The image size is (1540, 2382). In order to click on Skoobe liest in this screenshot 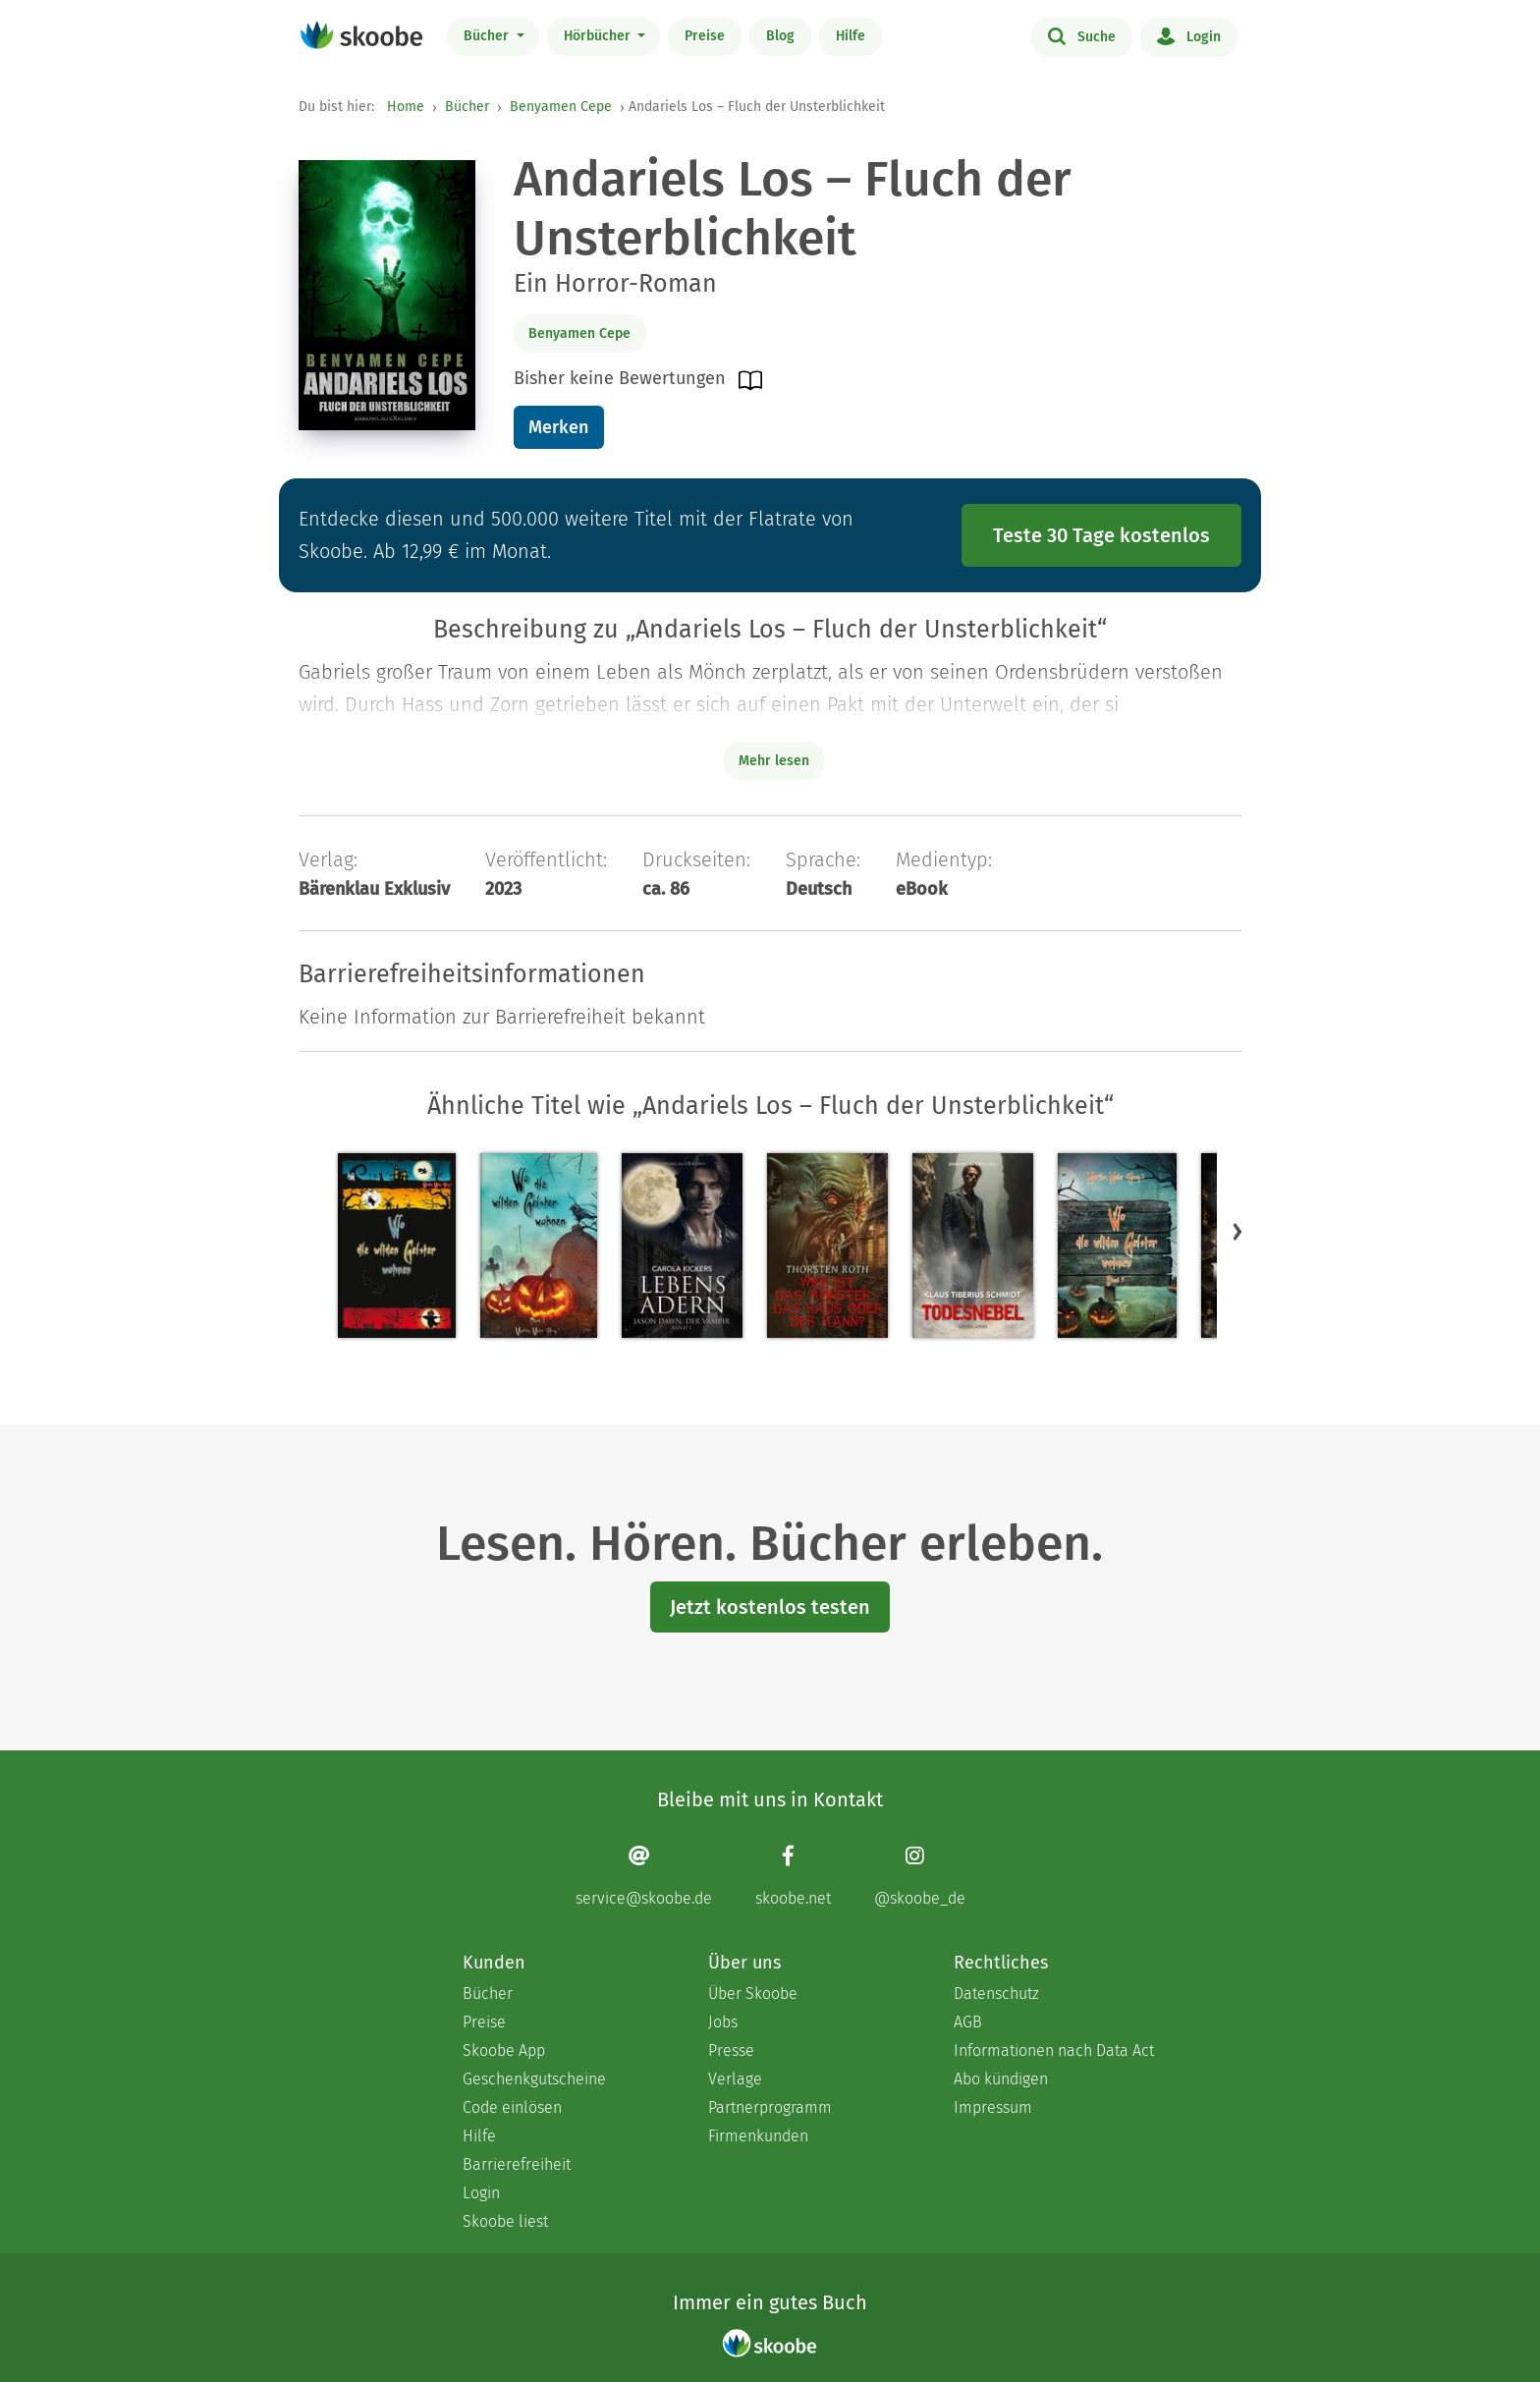, I will do `click(505, 2221)`.